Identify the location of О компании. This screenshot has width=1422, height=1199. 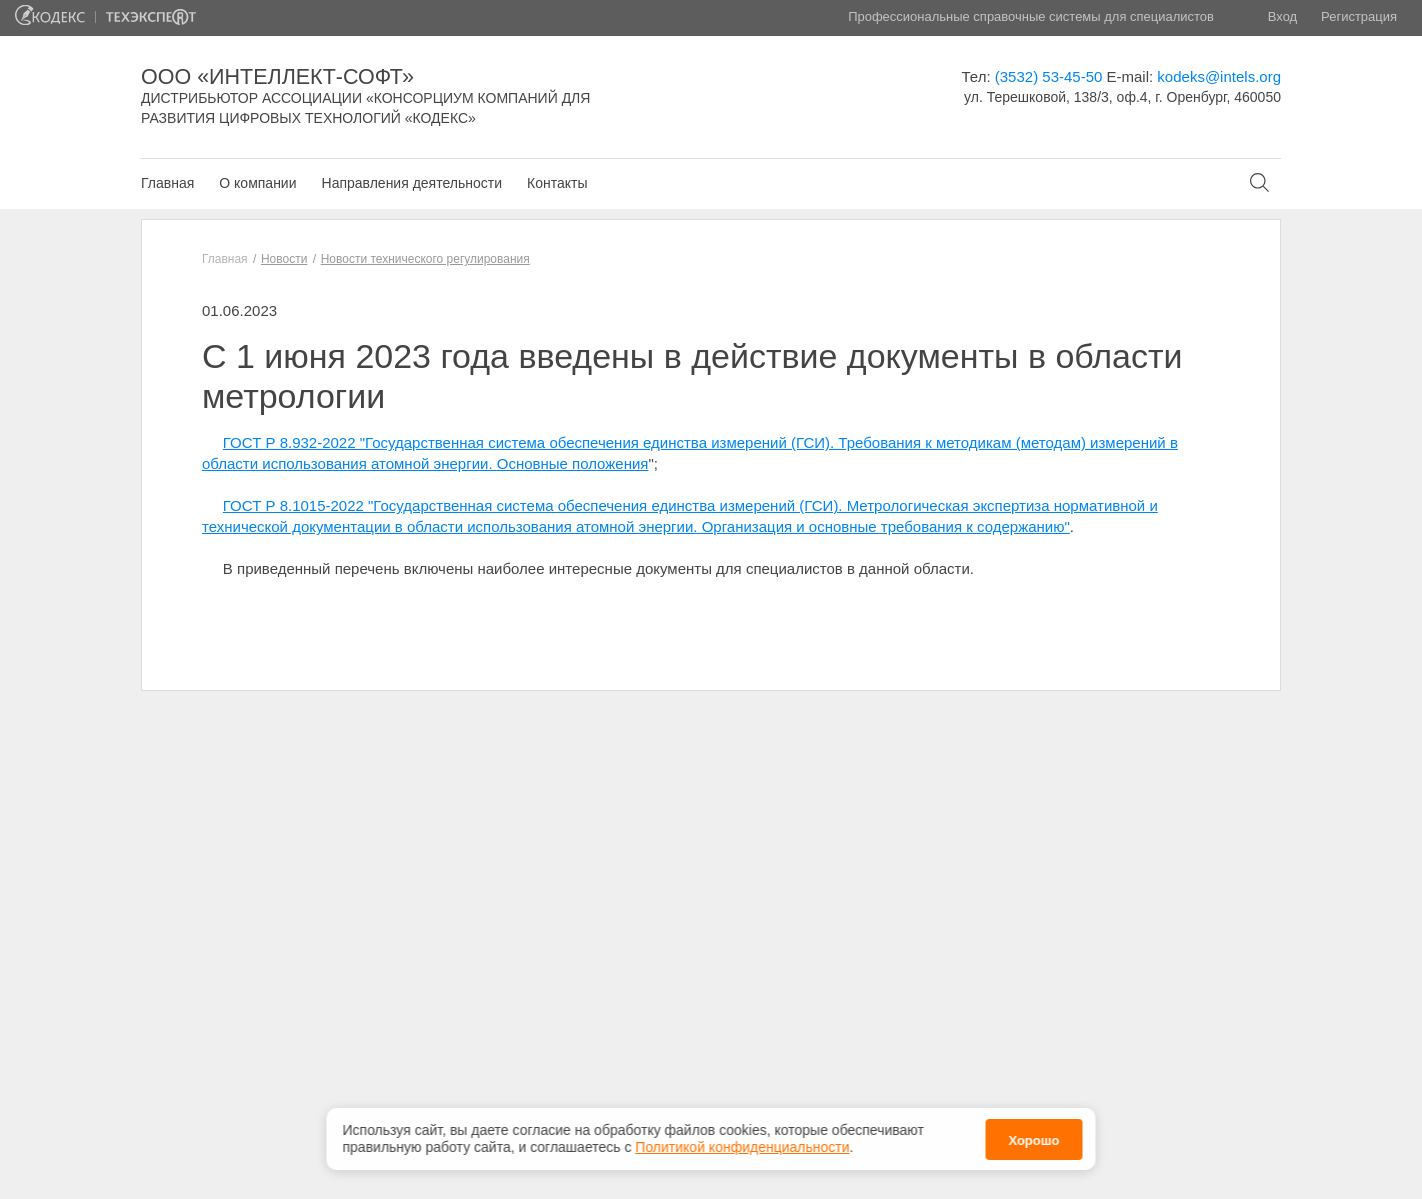
(257, 183).